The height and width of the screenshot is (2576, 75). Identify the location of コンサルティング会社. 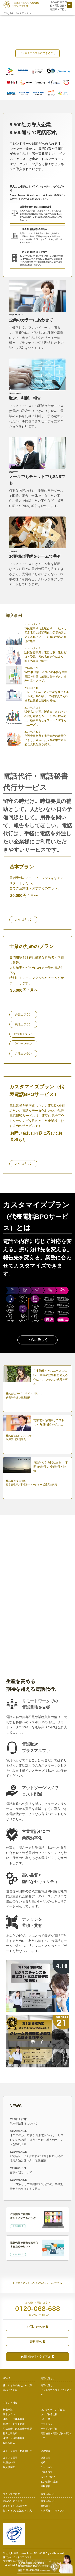
(53, 2409).